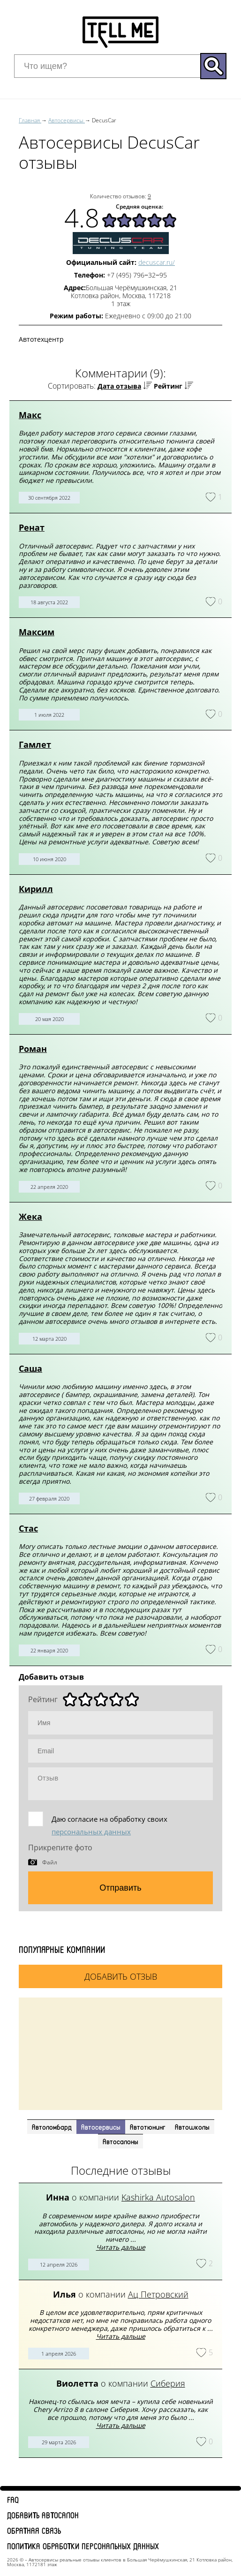  I want to click on Даю согласие на обработку своих, so click(109, 1825).